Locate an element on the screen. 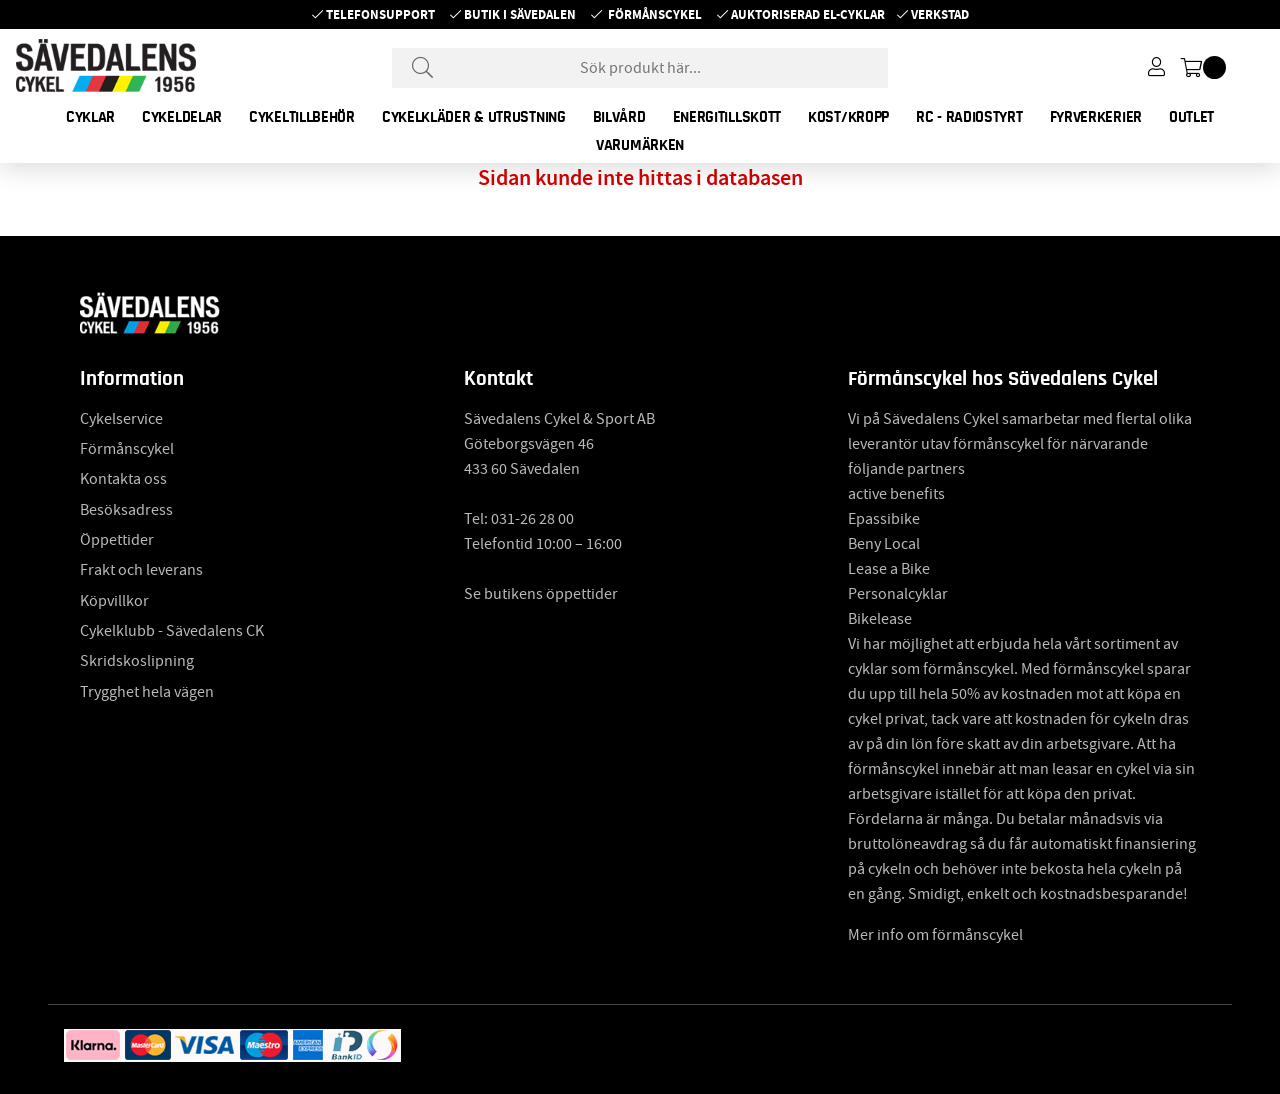  Frakt och leverans is located at coordinates (141, 570).